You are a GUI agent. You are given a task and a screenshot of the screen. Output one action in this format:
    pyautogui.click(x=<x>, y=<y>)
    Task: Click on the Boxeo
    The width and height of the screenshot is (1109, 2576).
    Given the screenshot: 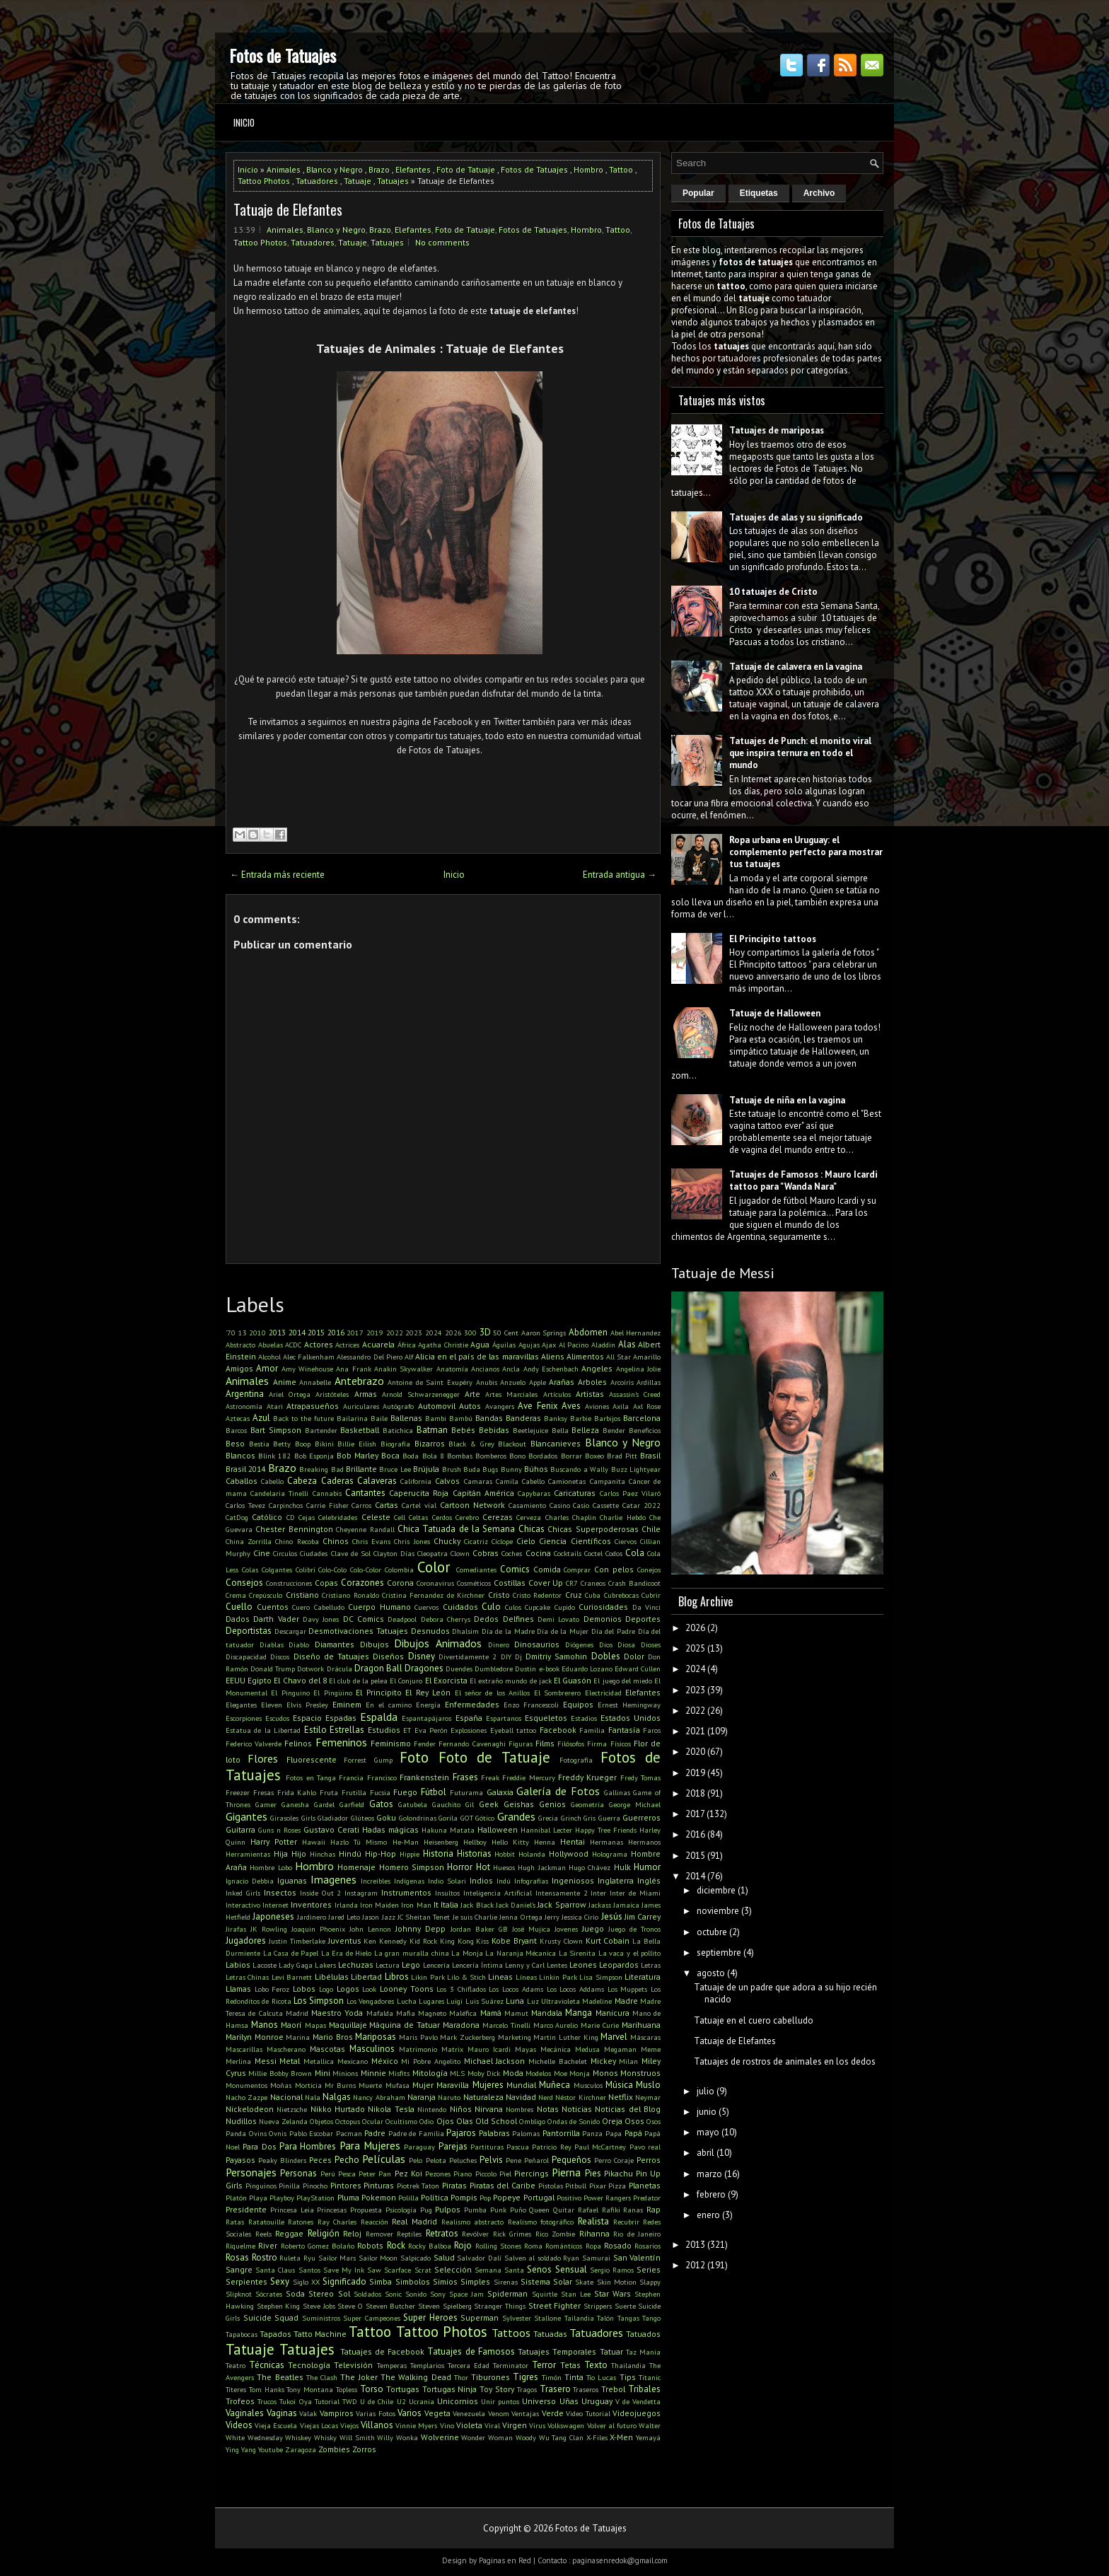 What is the action you would take?
    pyautogui.click(x=594, y=1456)
    